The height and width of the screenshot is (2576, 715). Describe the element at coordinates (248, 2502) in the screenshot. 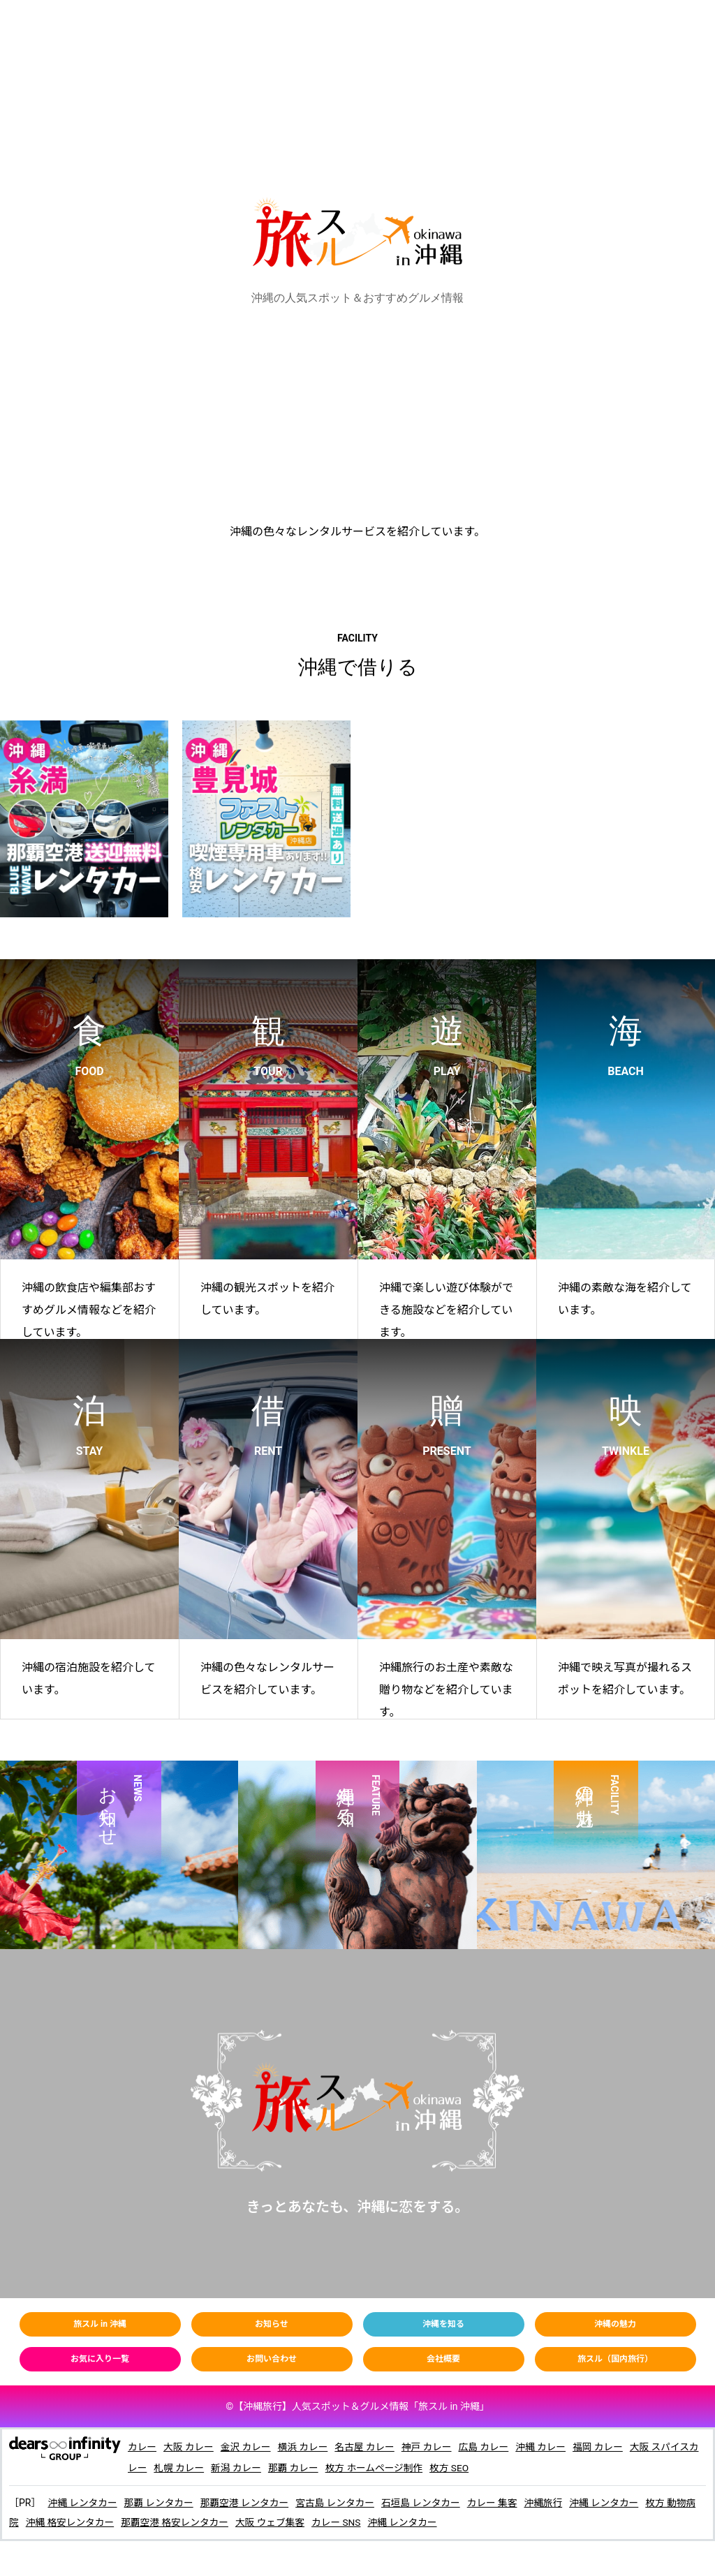

I see `那覇空港 レンタカー` at that location.